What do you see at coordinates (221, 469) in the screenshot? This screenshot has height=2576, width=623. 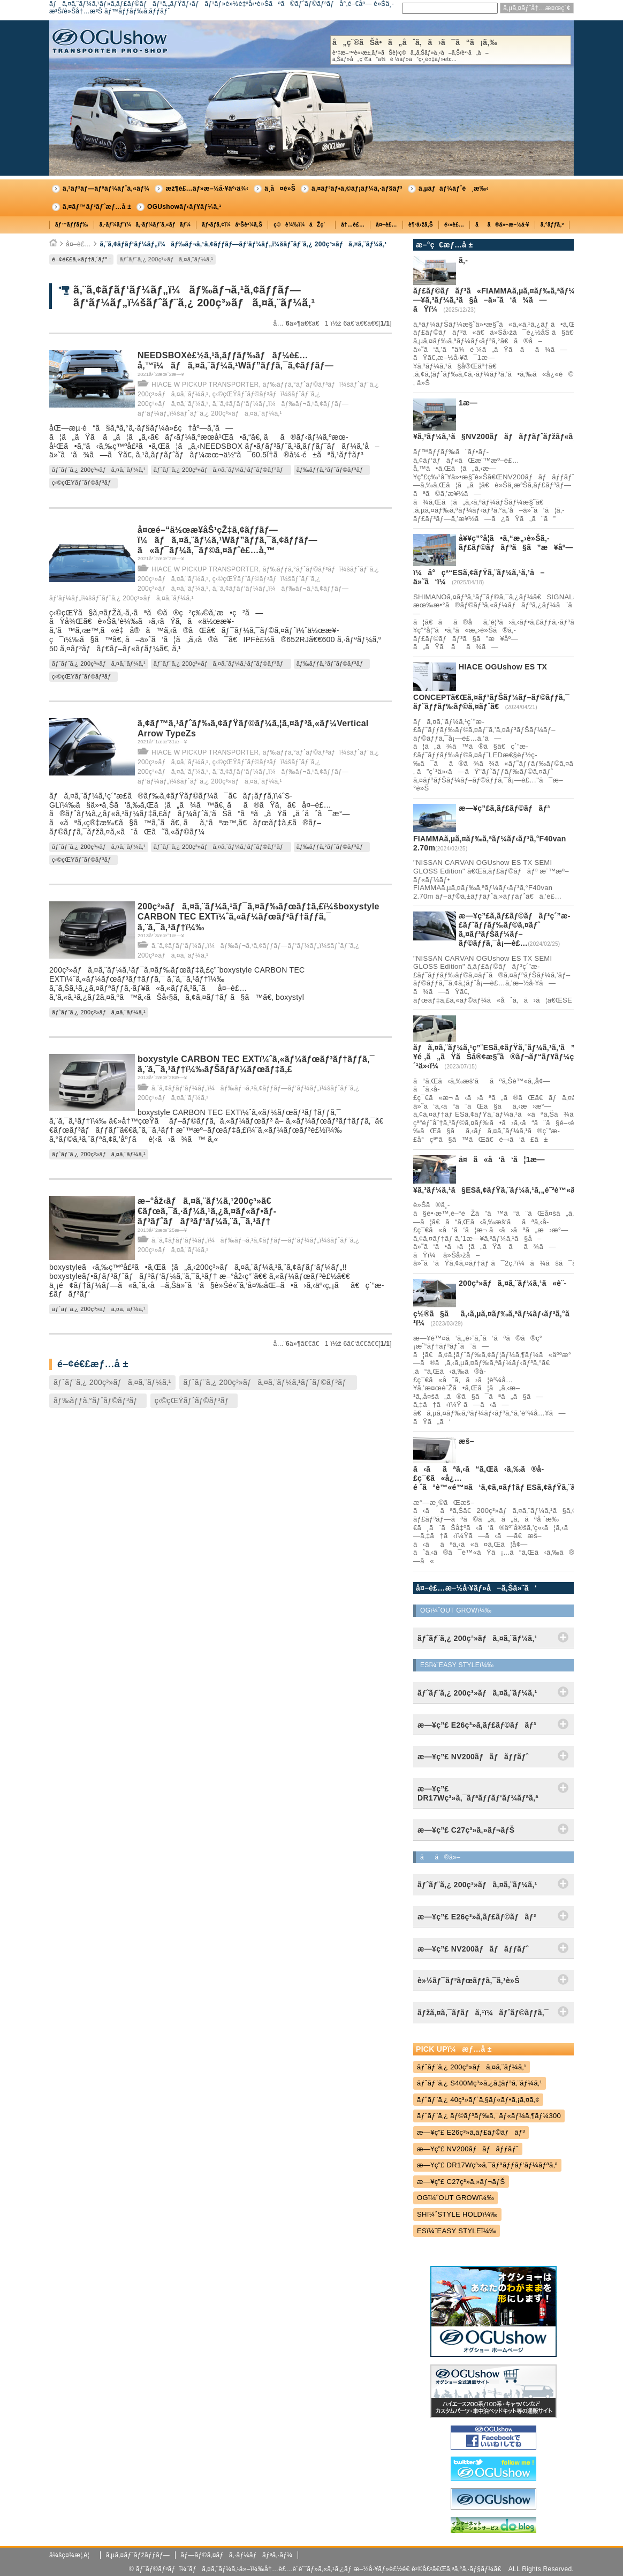 I see `ãƒˆãƒ¨ã‚¿ 200ç³»ãƒã‚¤ã‚¨ãƒ¼ã‚¹ãƒˆãƒ©ãƒ³ãƒ` at bounding box center [221, 469].